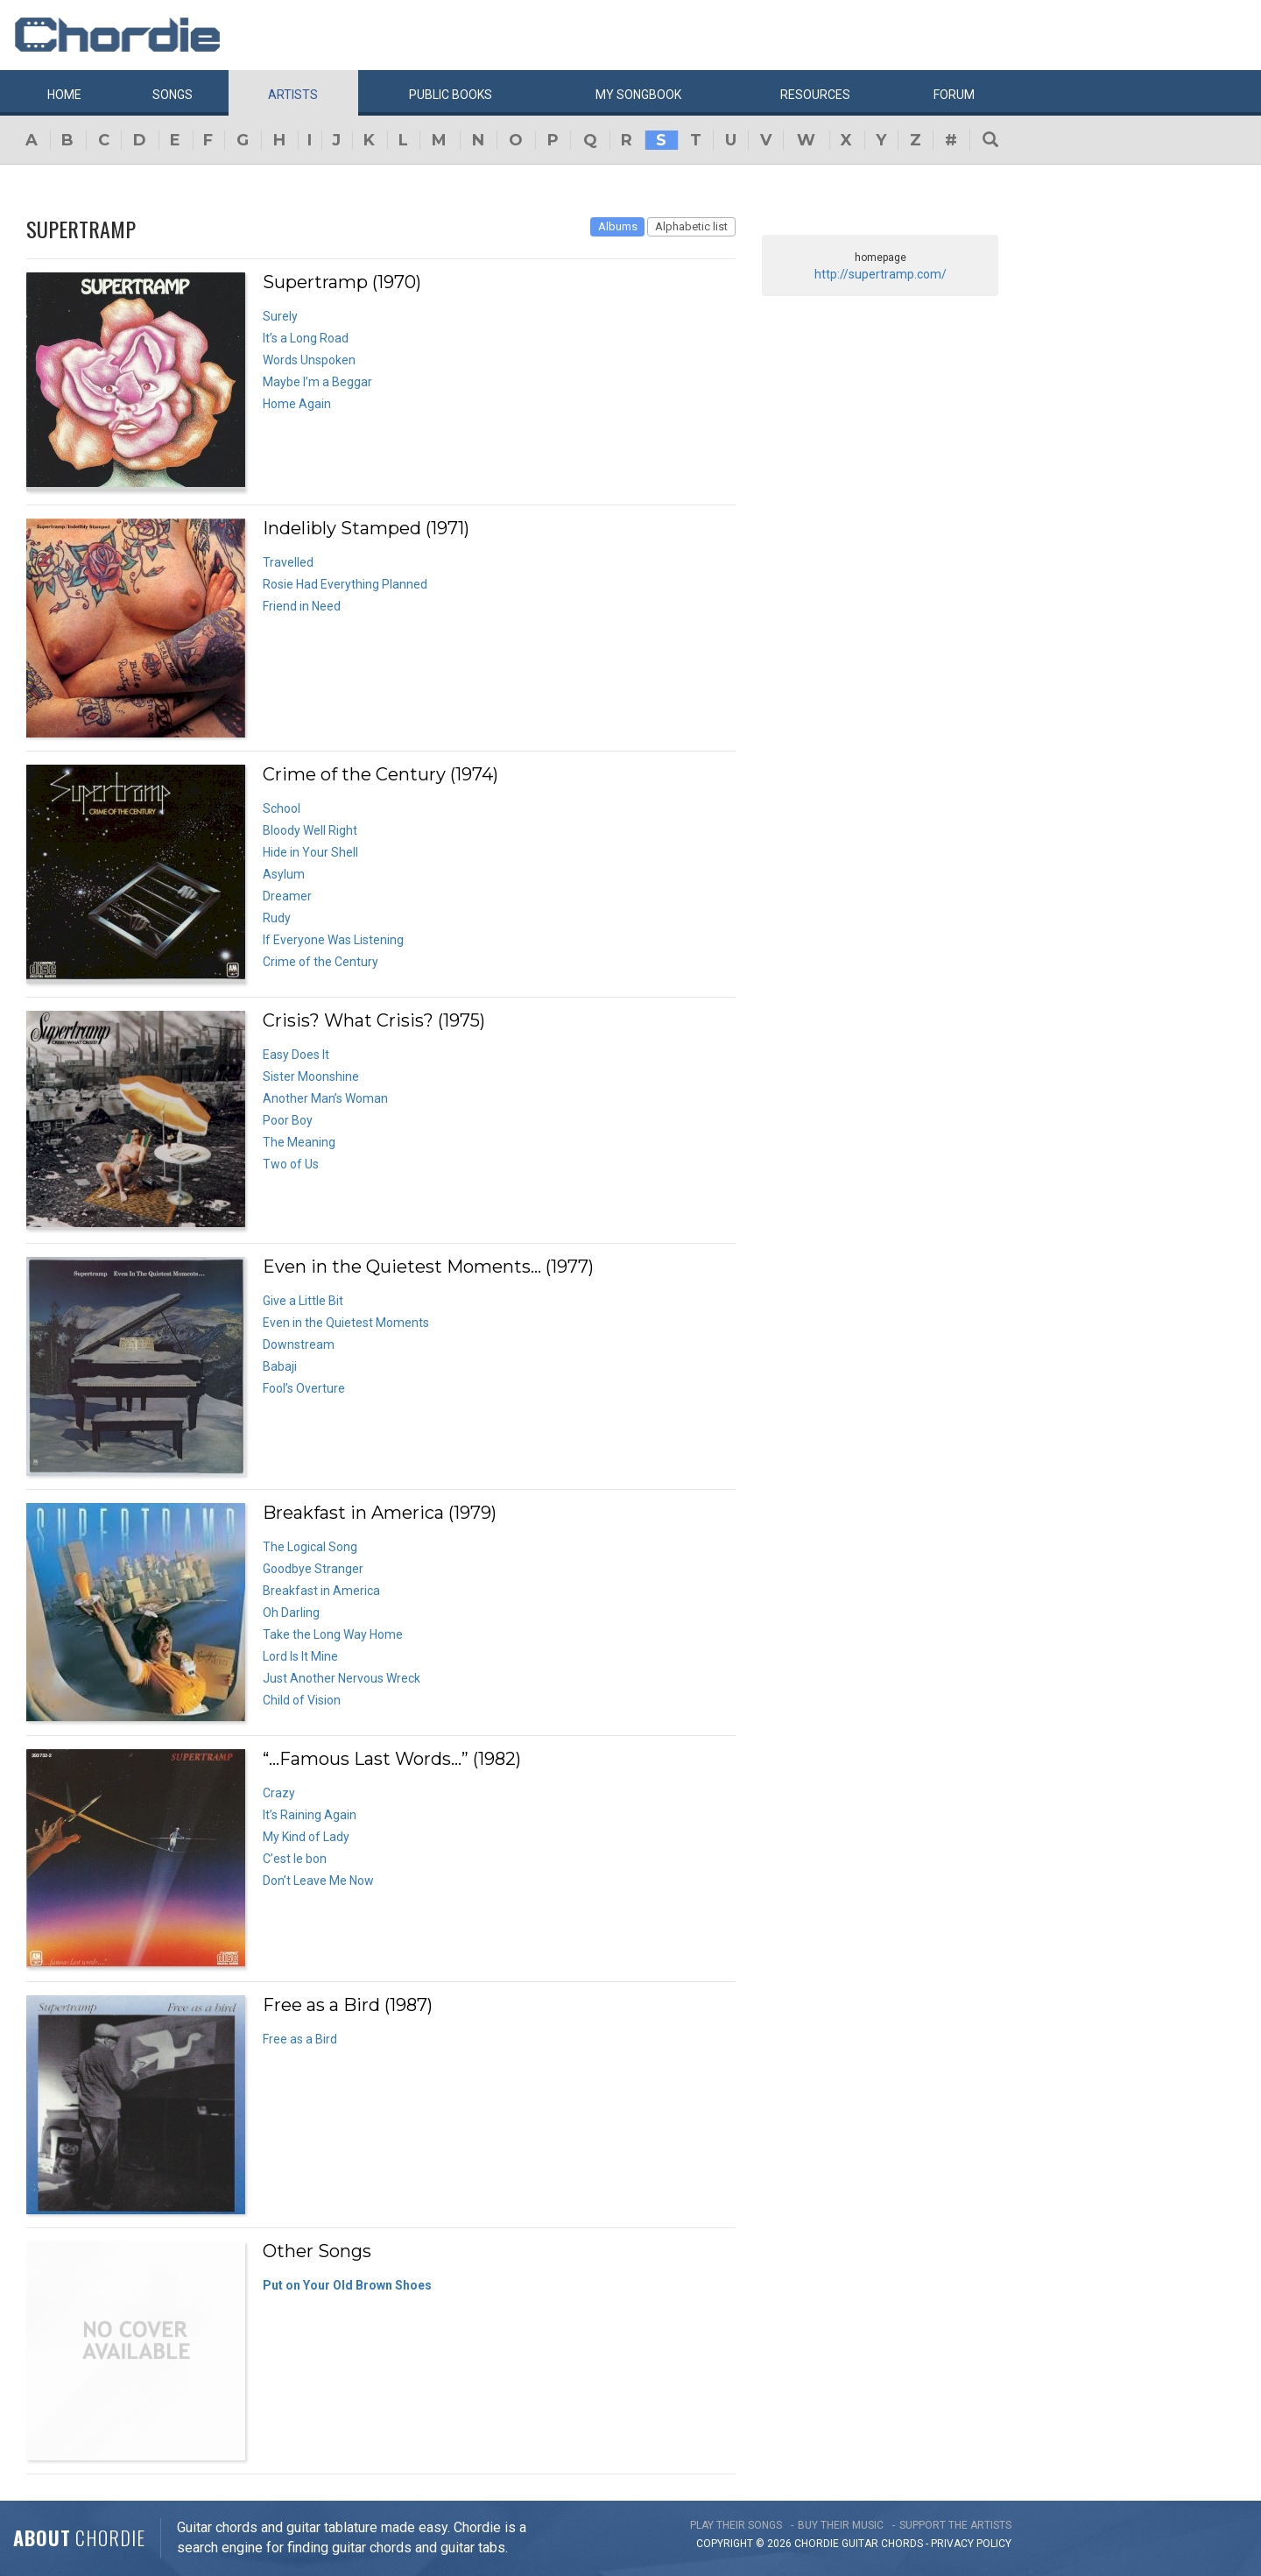  Describe the element at coordinates (880, 274) in the screenshot. I see `http://supertramp.com/` at that location.